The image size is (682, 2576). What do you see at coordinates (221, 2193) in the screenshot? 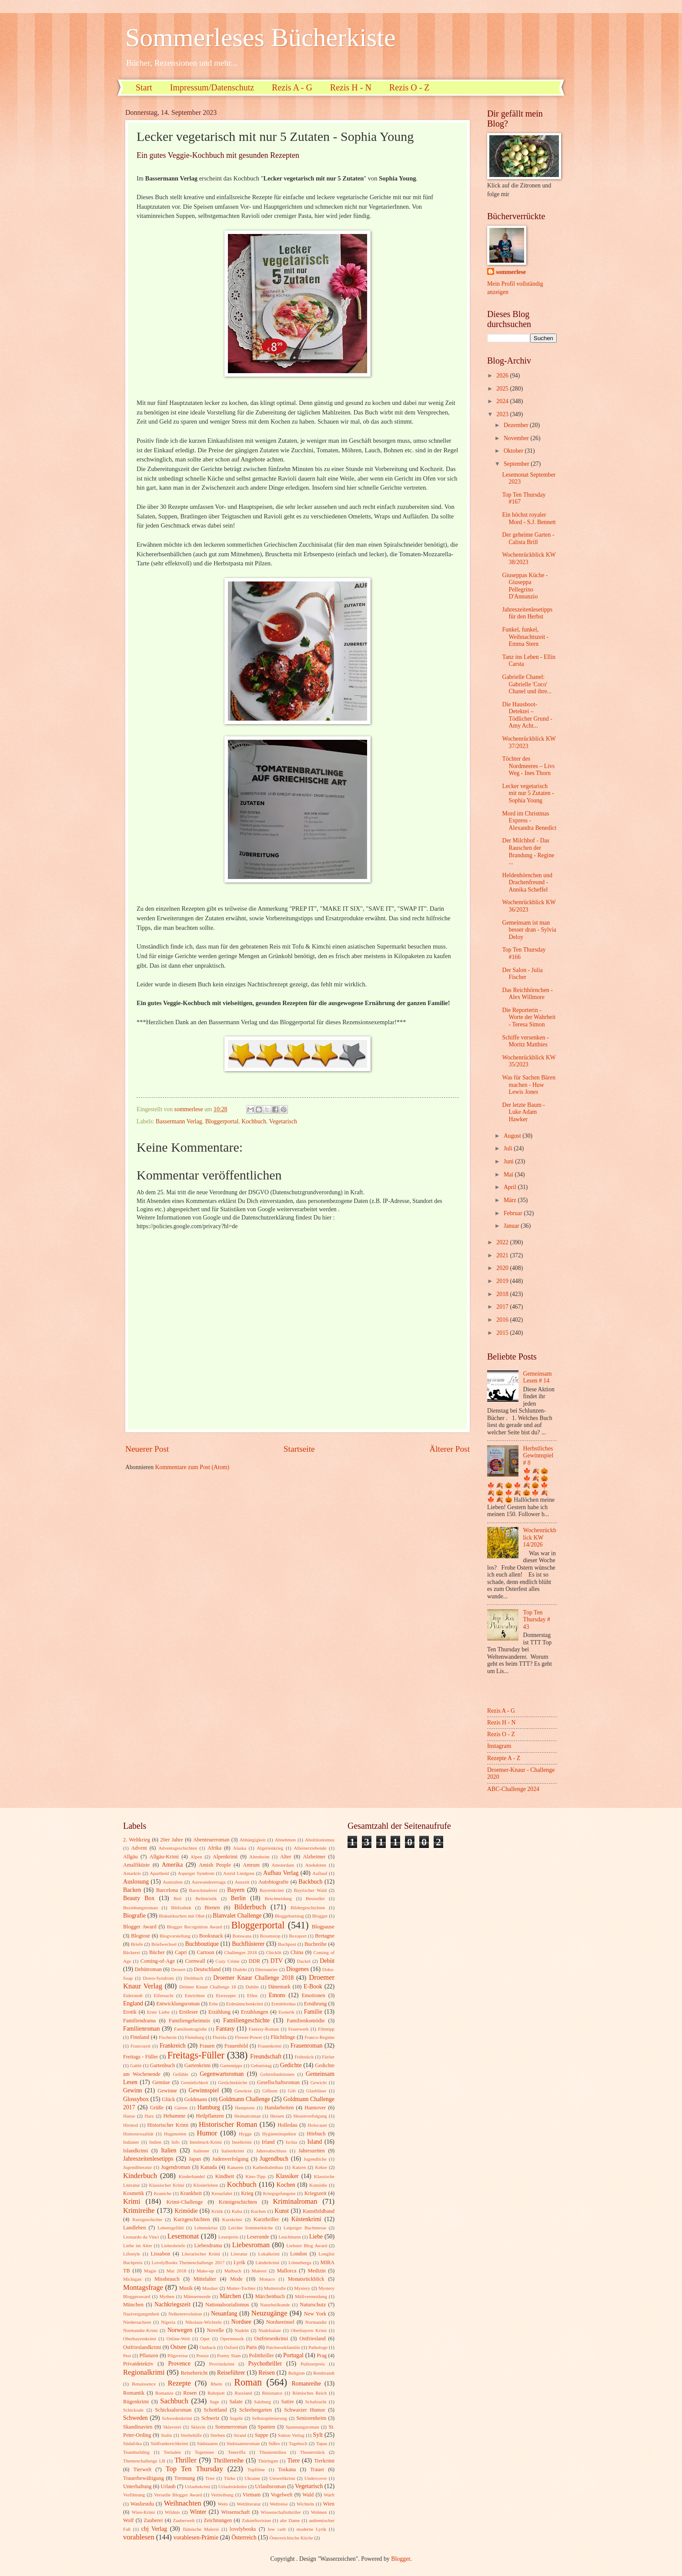
I see `Kreuzfahrt` at bounding box center [221, 2193].